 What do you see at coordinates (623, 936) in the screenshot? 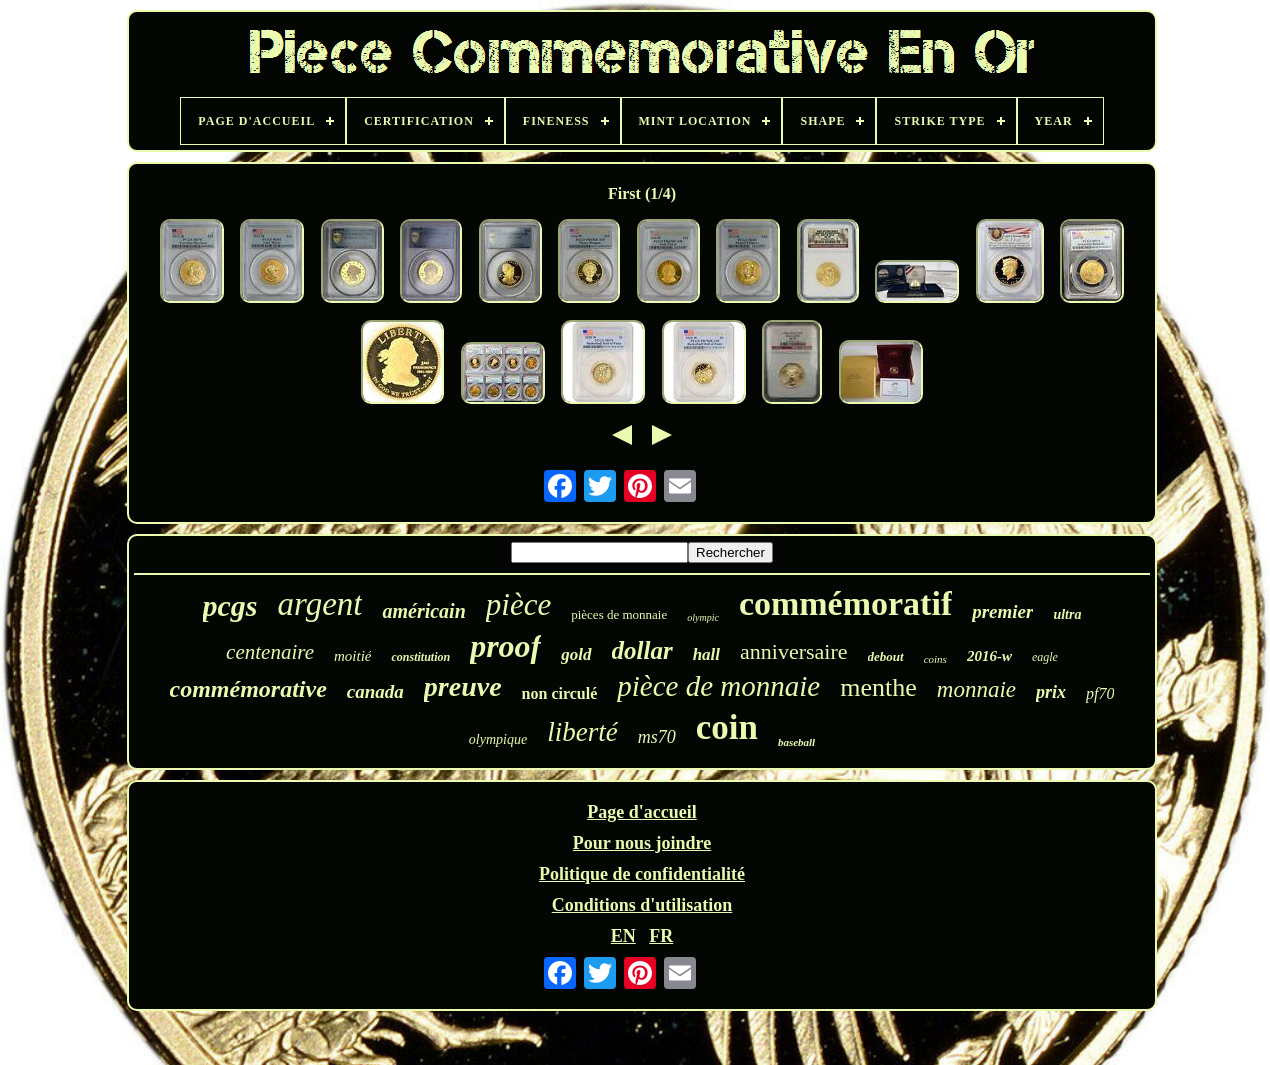
I see `EN` at bounding box center [623, 936].